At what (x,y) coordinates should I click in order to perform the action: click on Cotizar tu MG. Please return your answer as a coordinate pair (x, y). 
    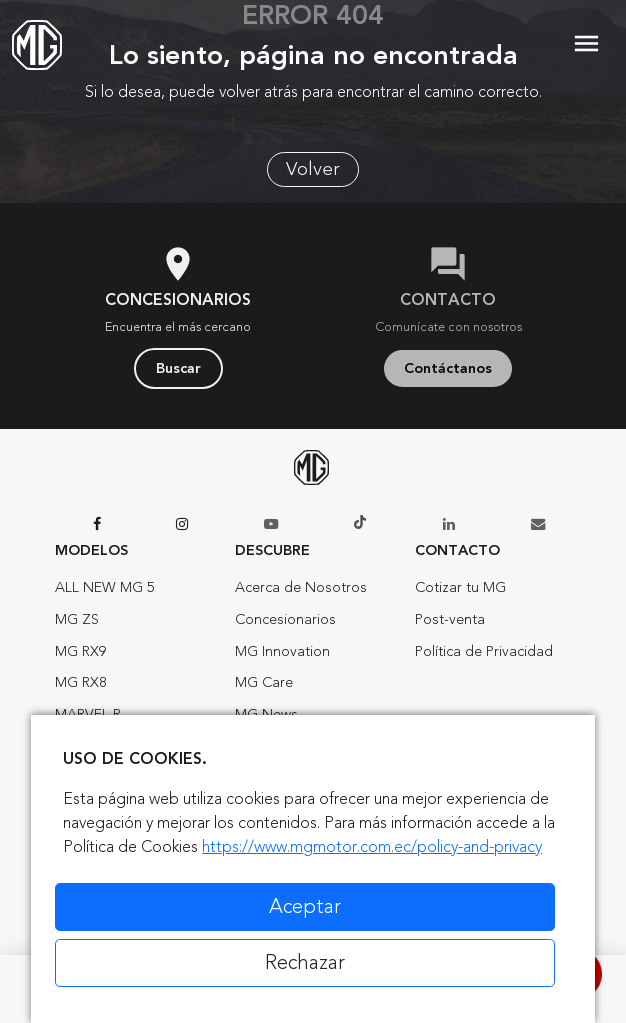
    Looking at the image, I should click on (460, 587).